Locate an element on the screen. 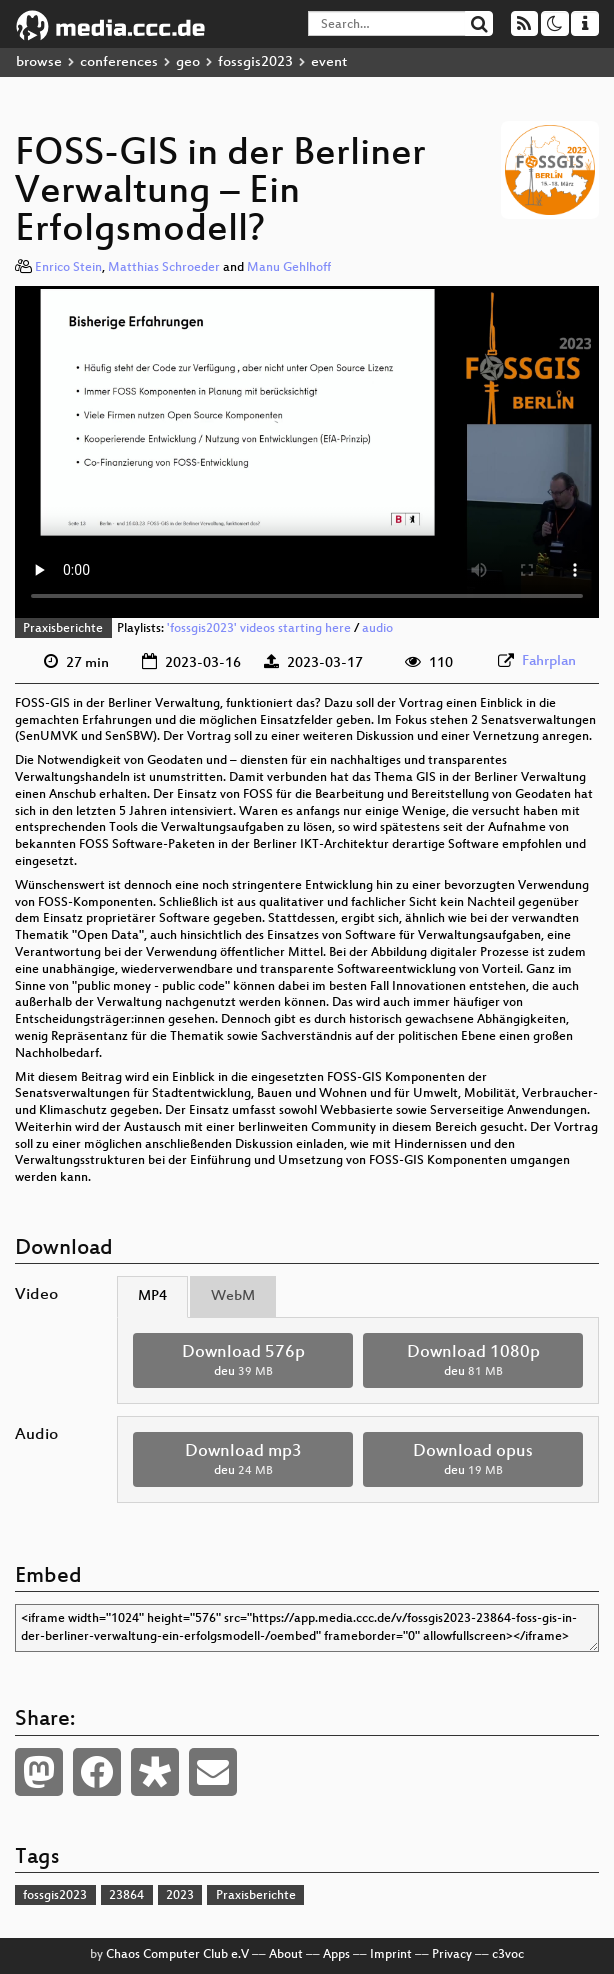 The width and height of the screenshot is (614, 1974). Enrico Stein is located at coordinates (68, 268).